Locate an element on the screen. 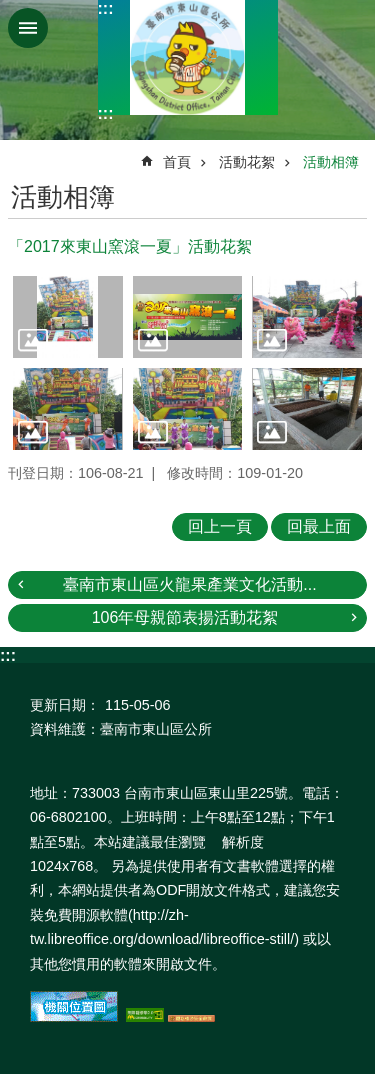 This screenshot has height=1074, width=375. 更新日期： is located at coordinates (65, 705).